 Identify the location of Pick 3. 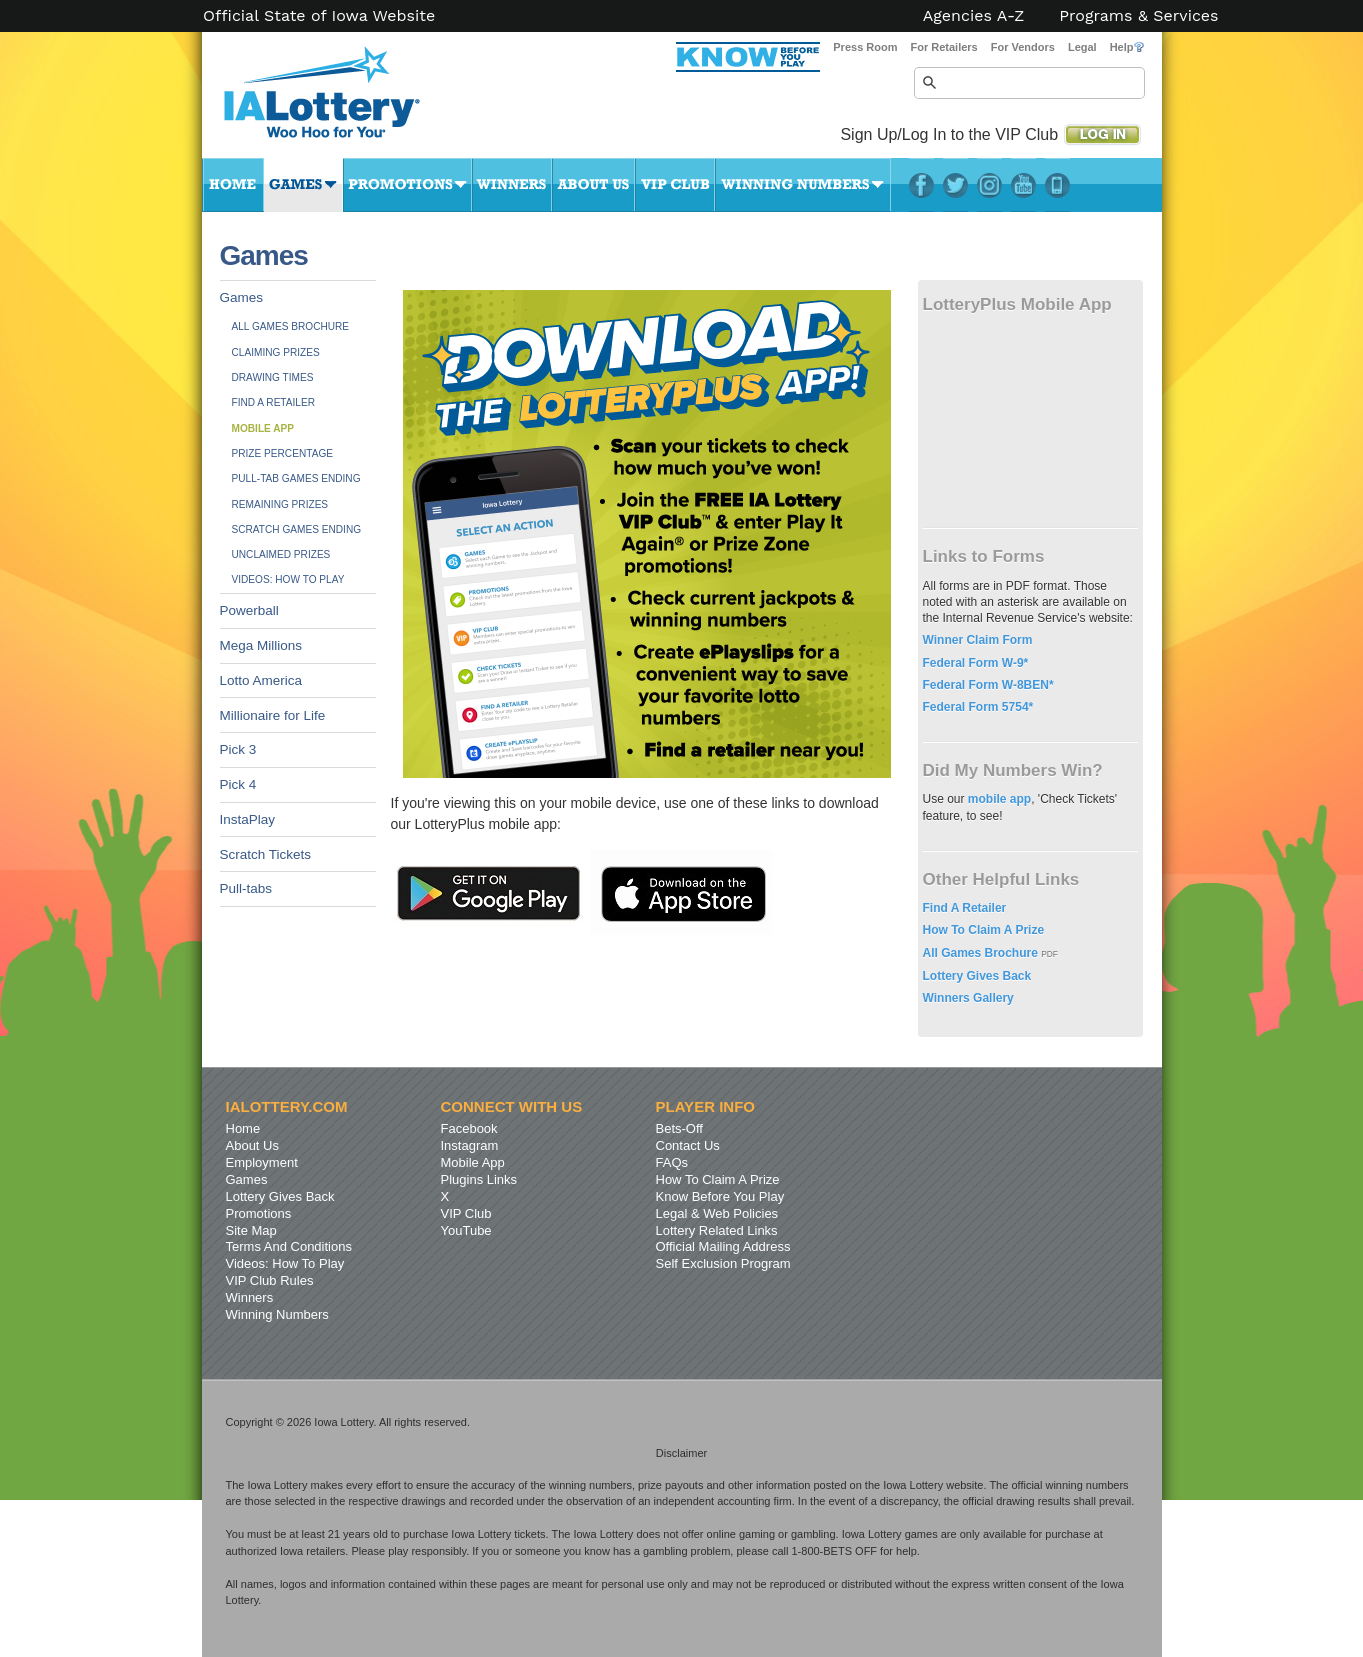
(238, 749).